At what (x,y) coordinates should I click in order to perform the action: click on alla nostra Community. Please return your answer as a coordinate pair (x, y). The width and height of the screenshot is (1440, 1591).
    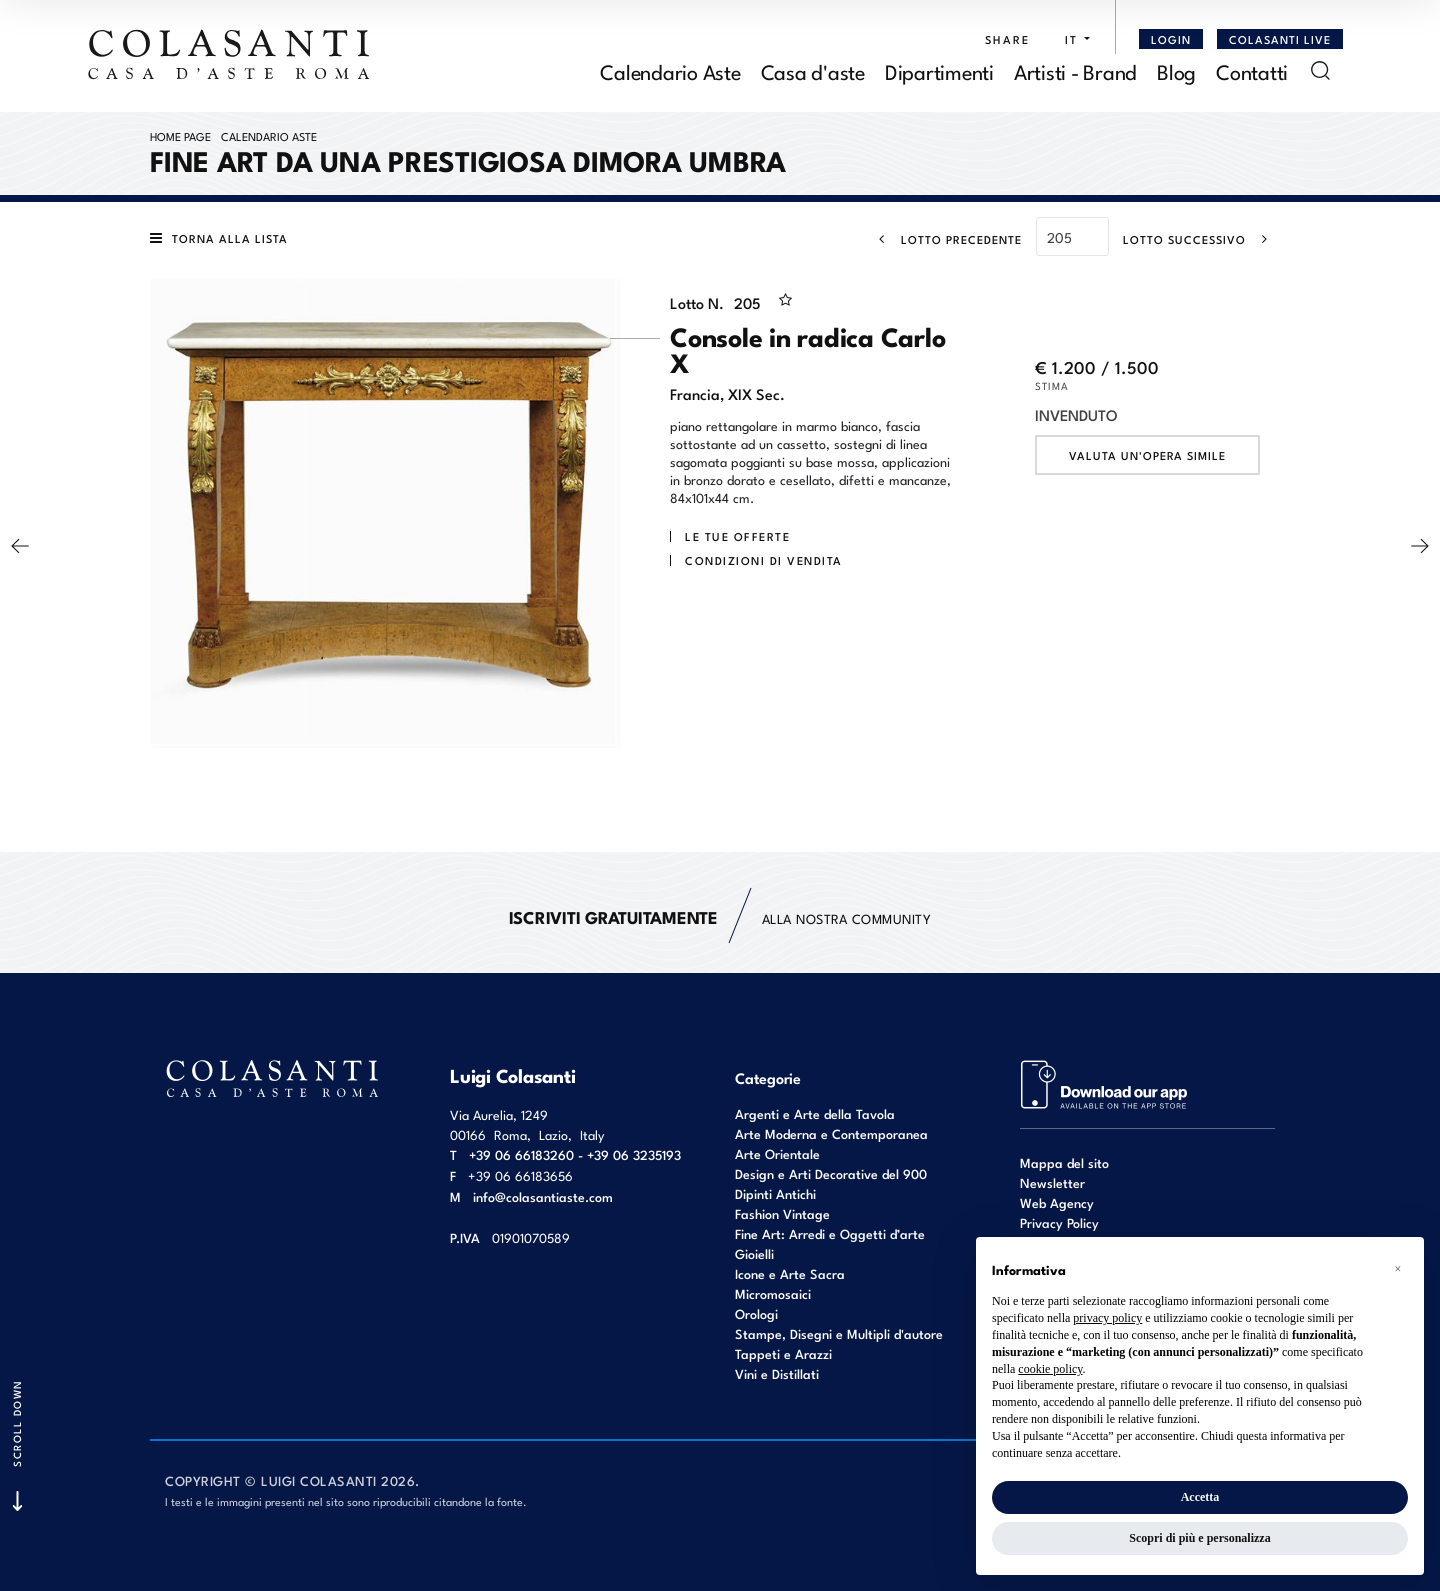
    Looking at the image, I should click on (720, 917).